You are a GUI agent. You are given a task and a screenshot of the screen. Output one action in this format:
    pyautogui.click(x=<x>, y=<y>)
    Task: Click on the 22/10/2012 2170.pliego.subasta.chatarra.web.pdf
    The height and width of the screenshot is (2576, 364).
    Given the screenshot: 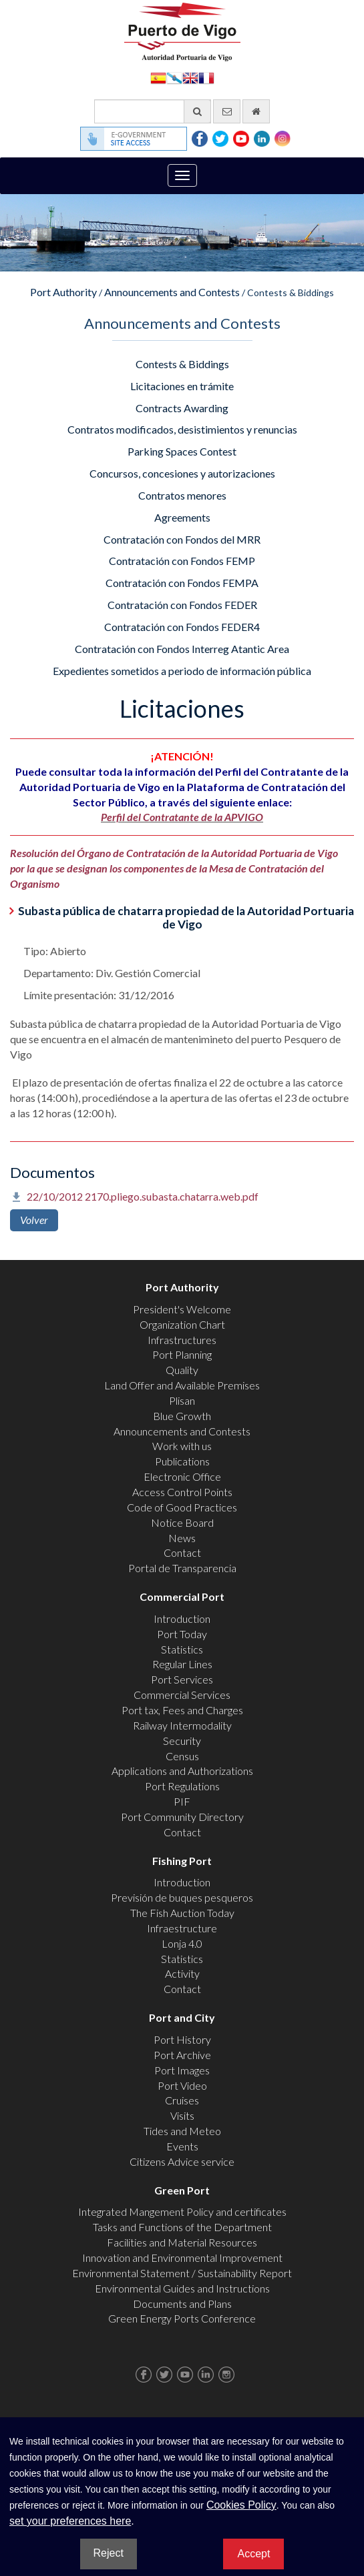 What is the action you would take?
    pyautogui.click(x=142, y=1196)
    